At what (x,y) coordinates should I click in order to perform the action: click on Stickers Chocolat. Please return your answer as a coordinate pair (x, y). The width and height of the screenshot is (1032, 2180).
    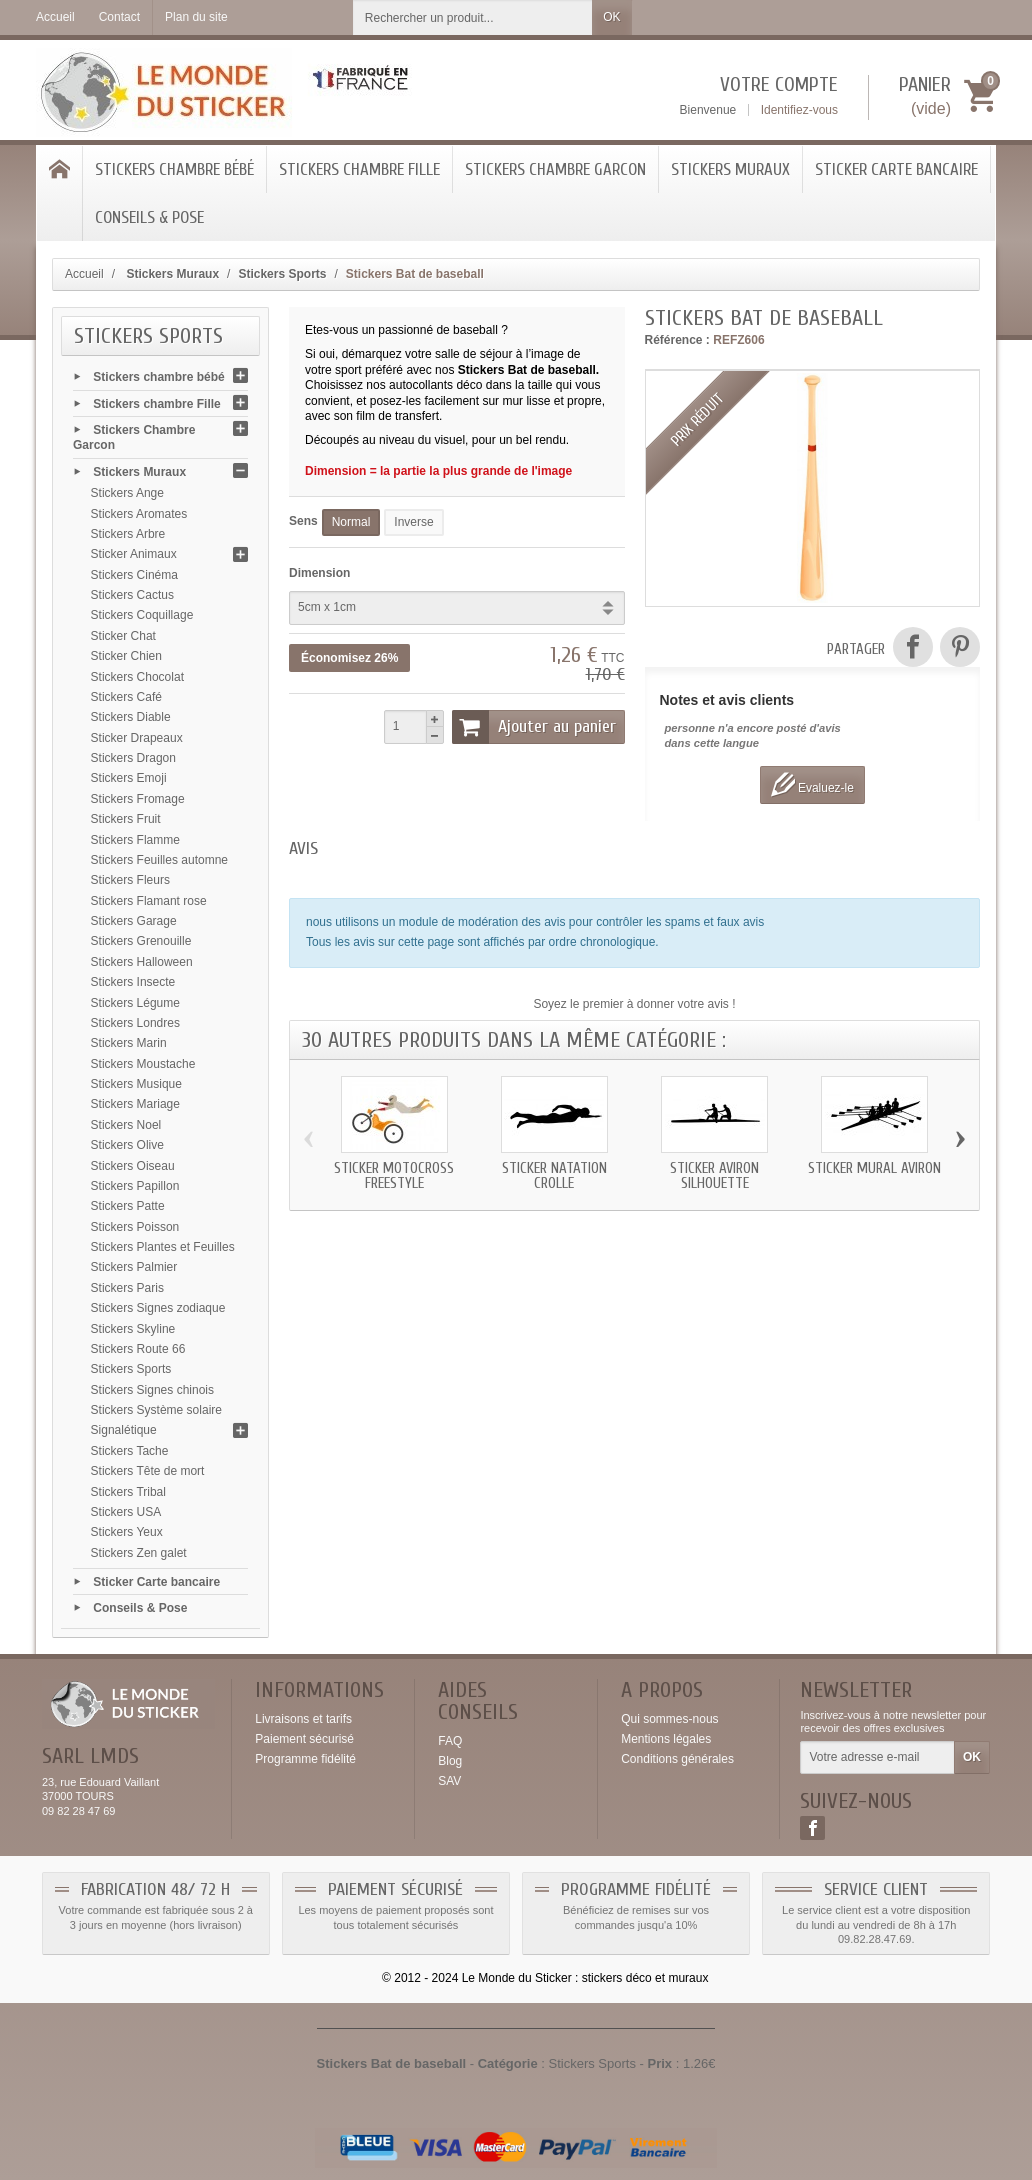
    Looking at the image, I should click on (137, 677).